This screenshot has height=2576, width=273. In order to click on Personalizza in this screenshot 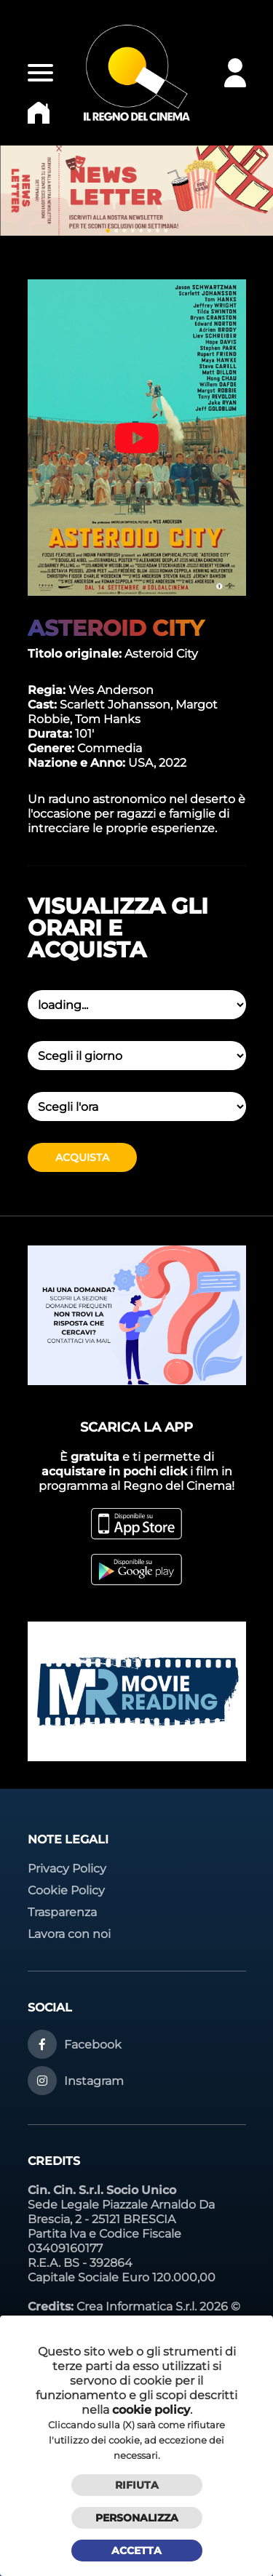, I will do `click(136, 2517)`.